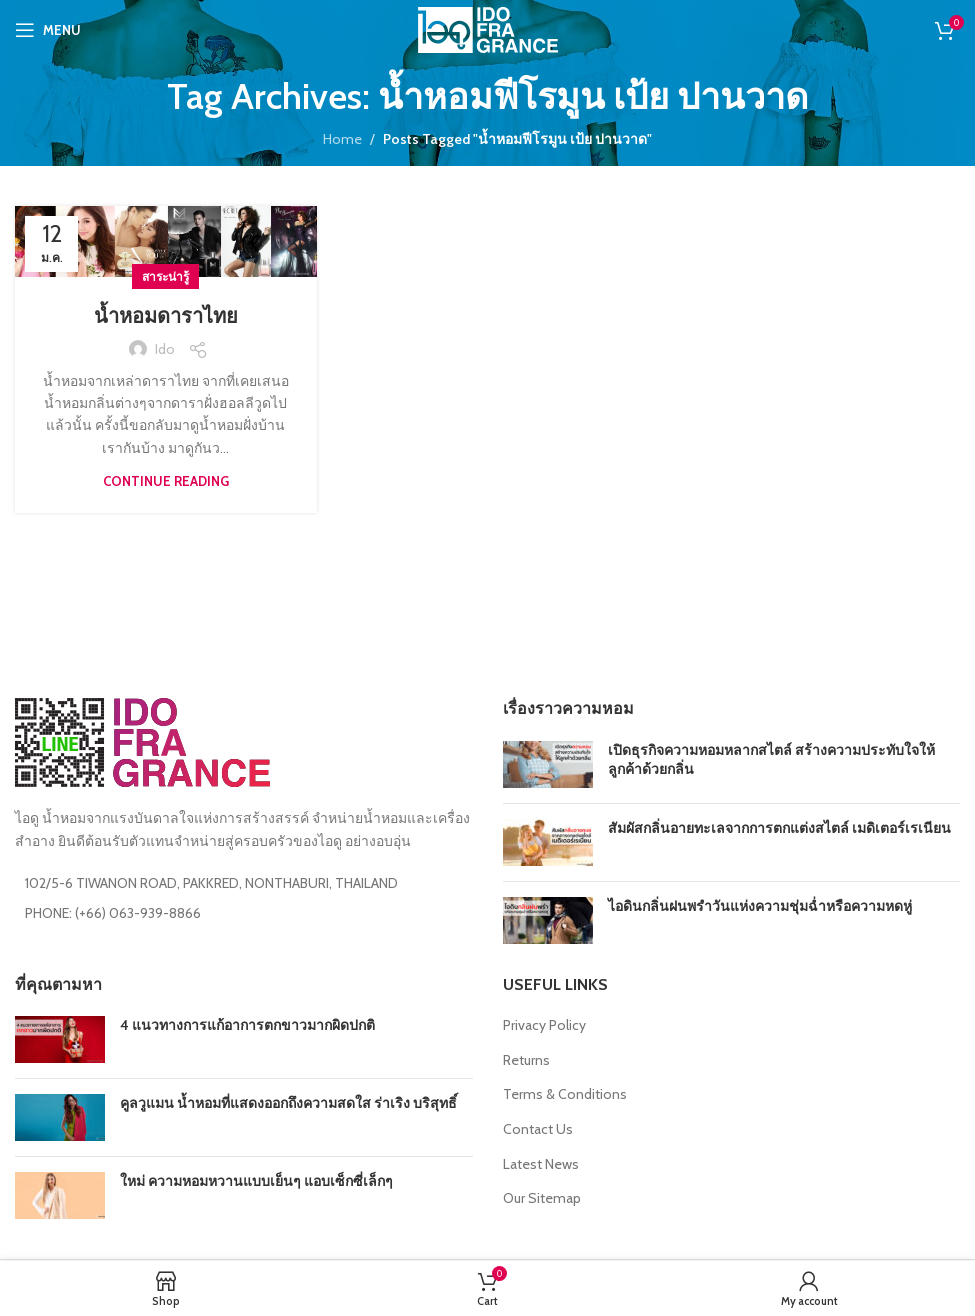 This screenshot has height=1316, width=975. What do you see at coordinates (541, 1164) in the screenshot?
I see `Latest News` at bounding box center [541, 1164].